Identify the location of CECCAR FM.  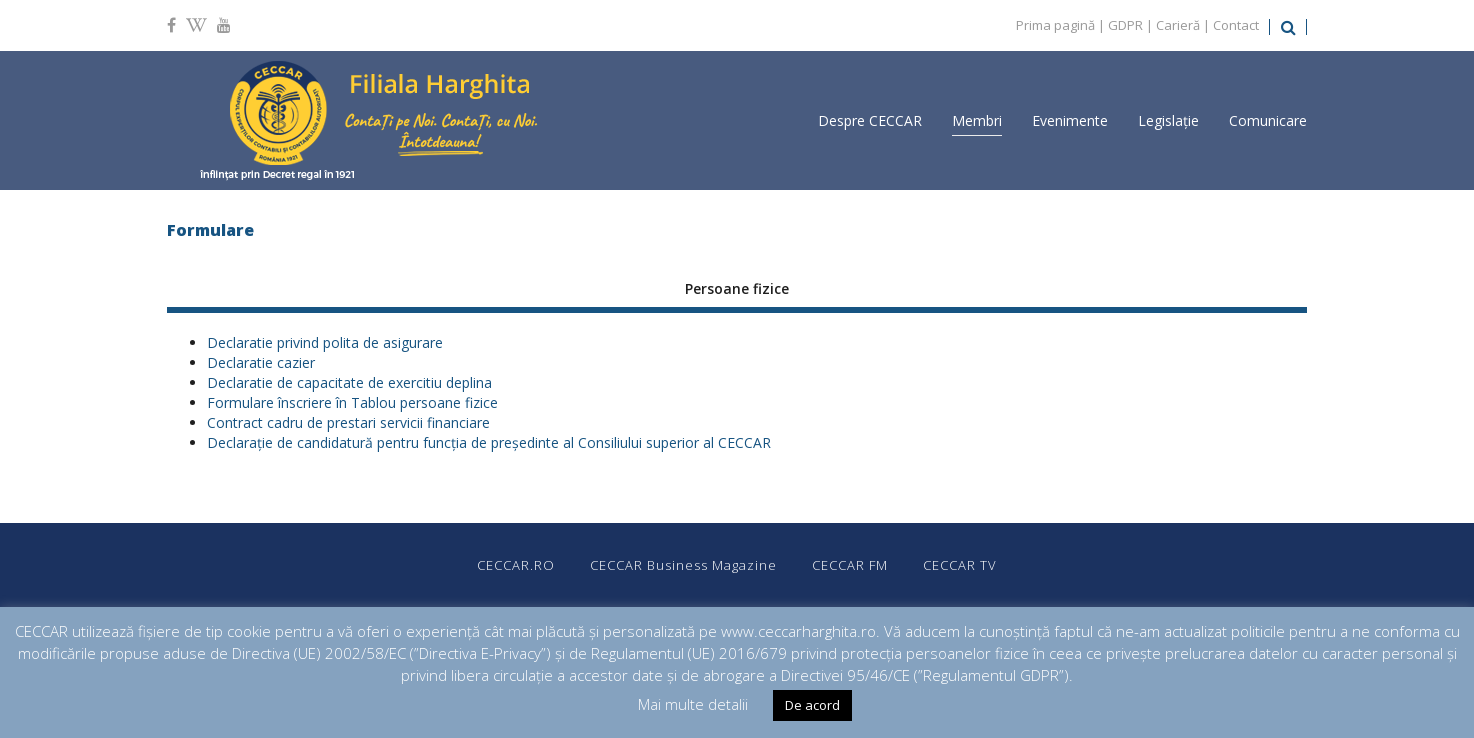
(850, 565).